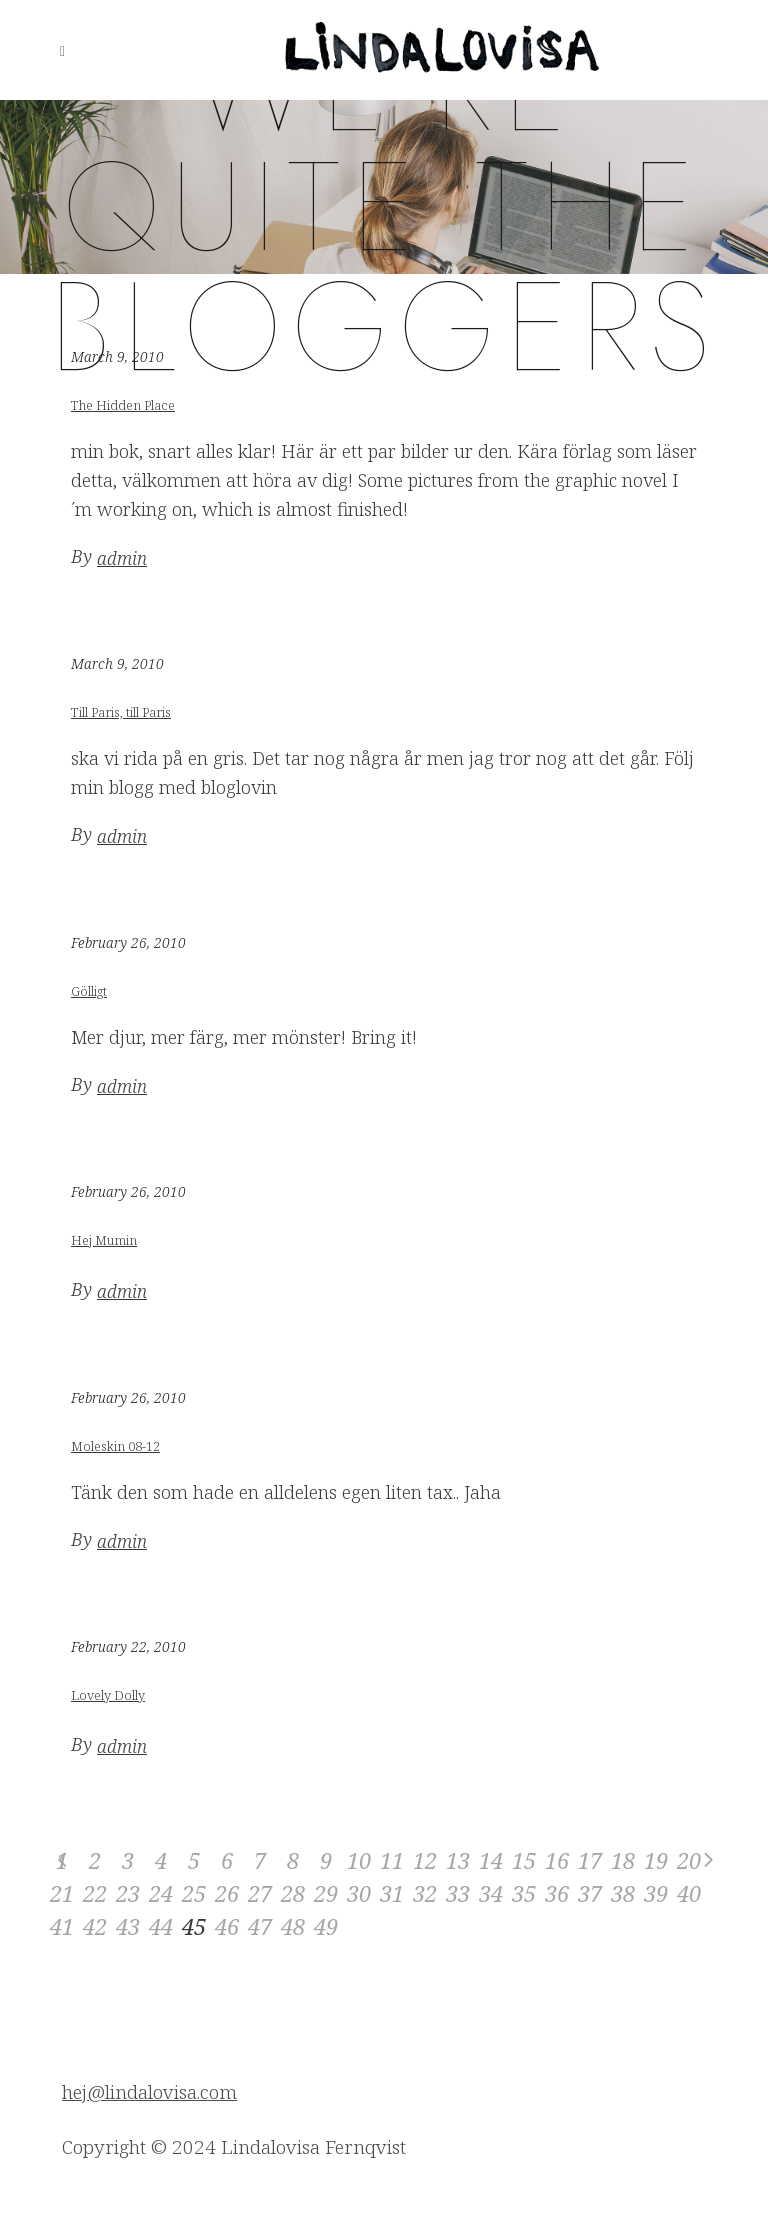  I want to click on 39, so click(656, 1893).